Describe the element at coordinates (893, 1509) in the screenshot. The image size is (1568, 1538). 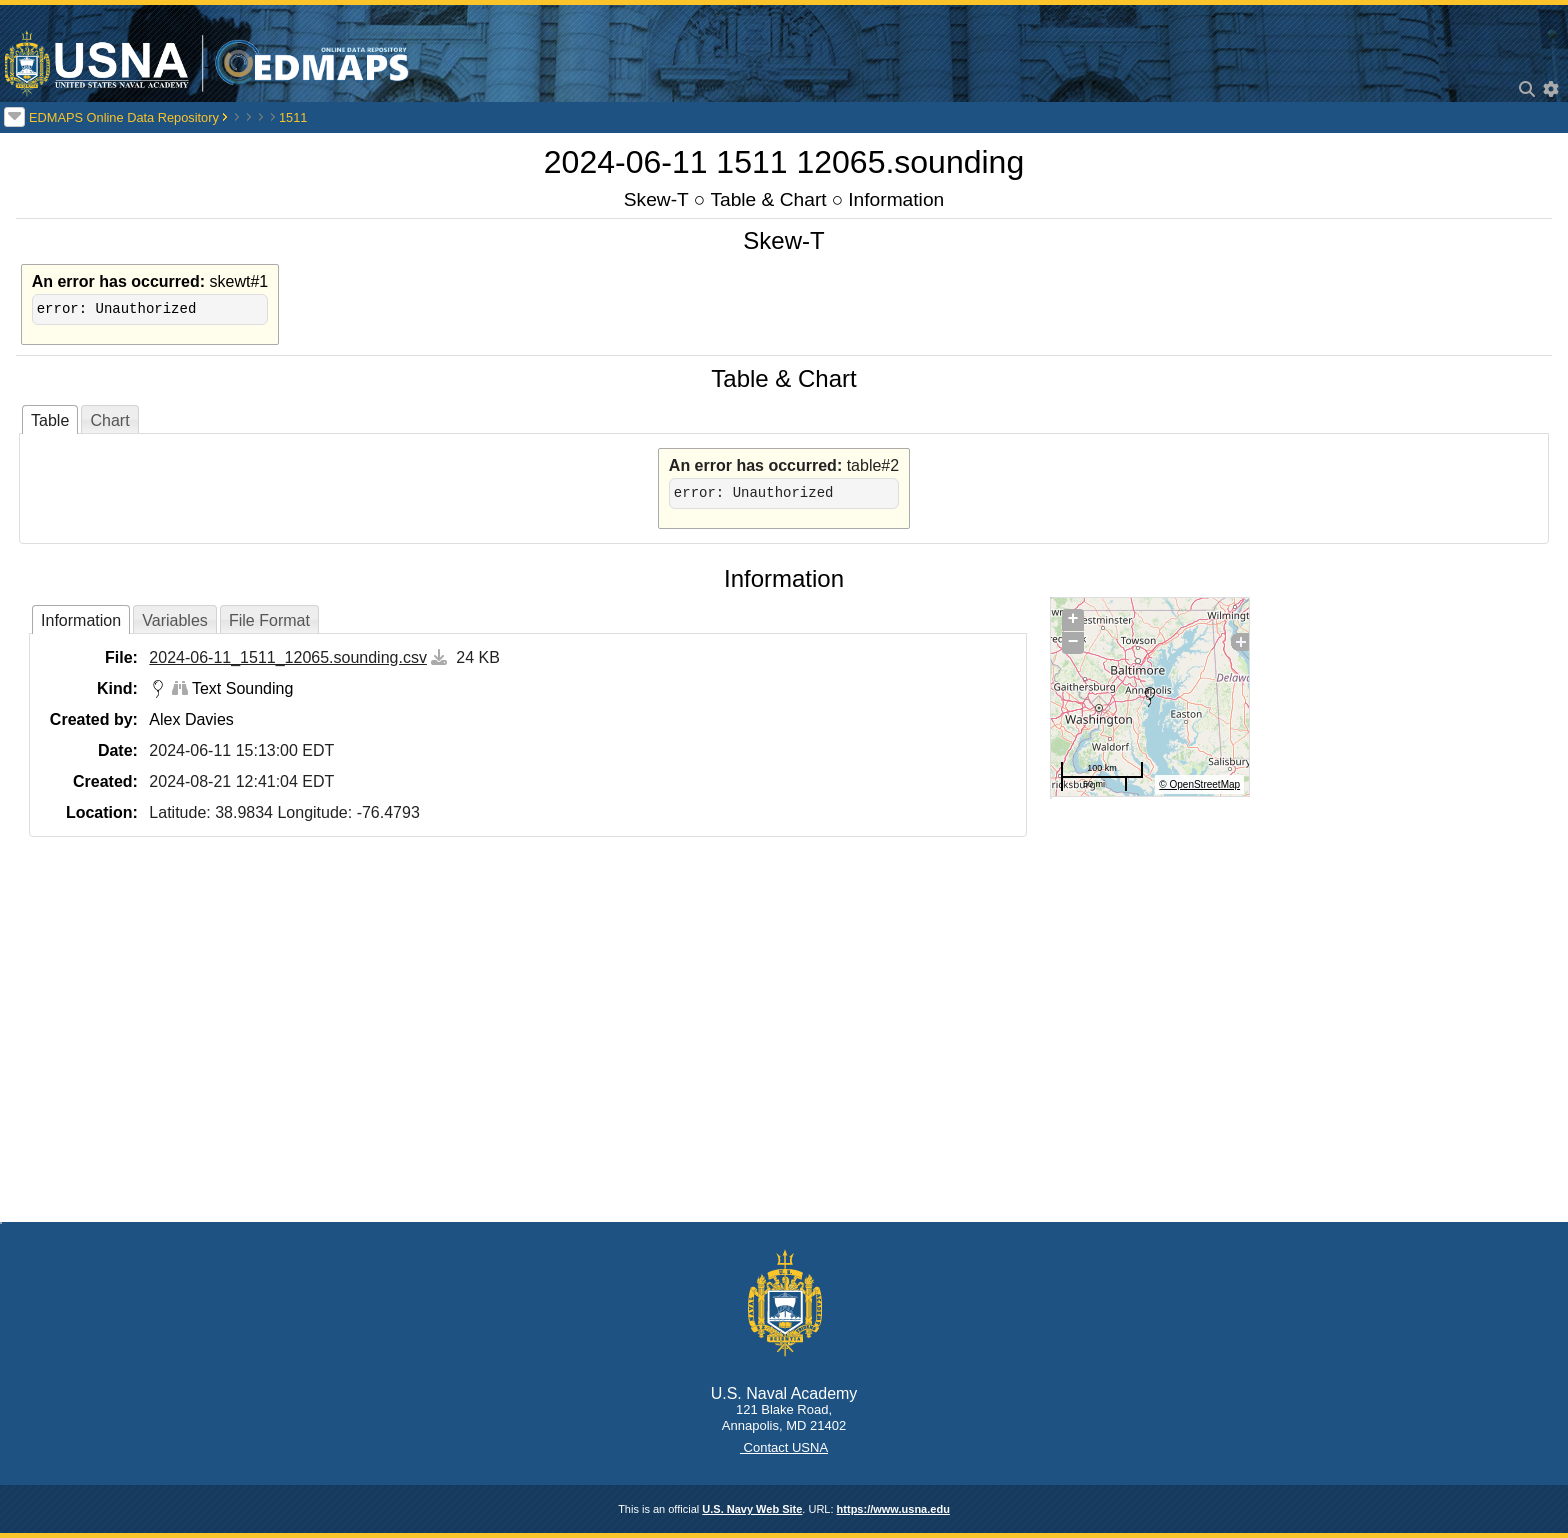
I see `https://www.usna.edu` at that location.